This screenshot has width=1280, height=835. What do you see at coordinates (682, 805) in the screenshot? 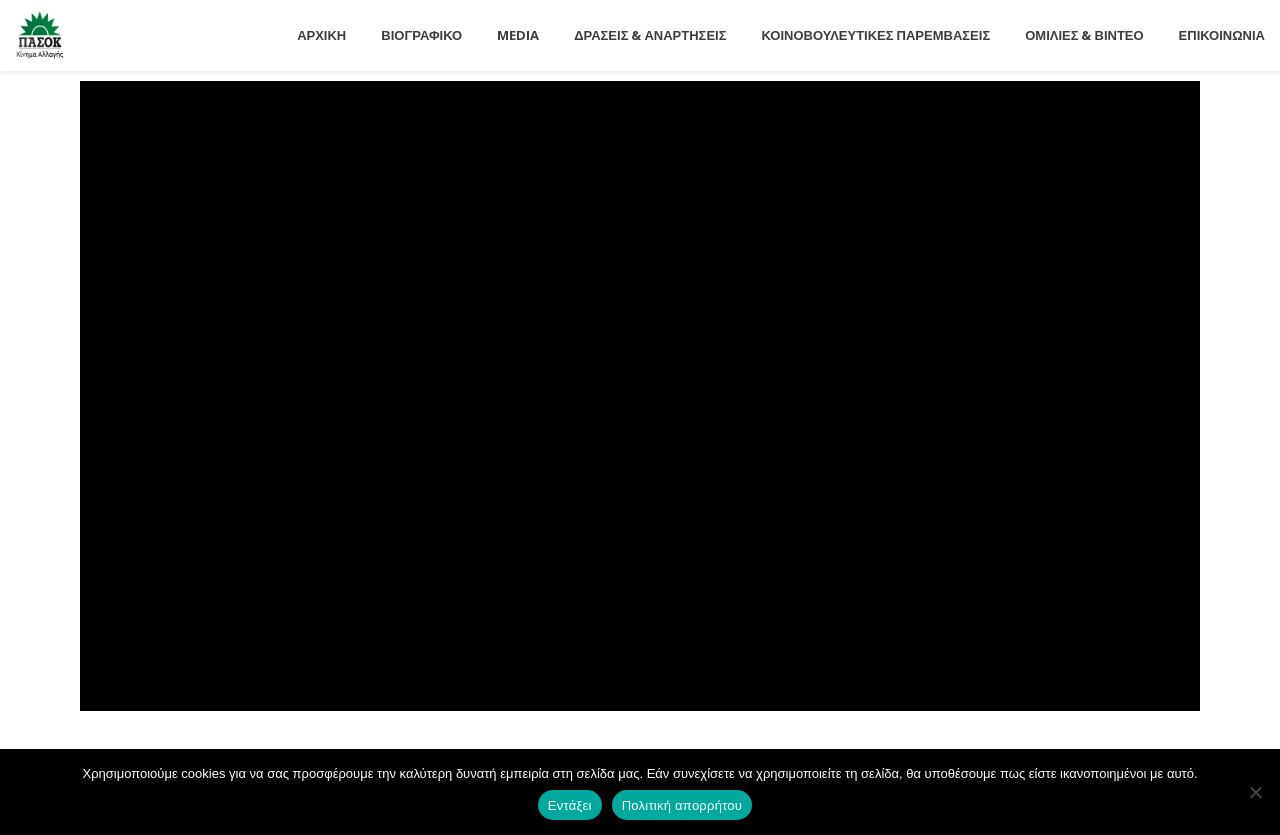
I see `Πολιτική απορρήτου` at bounding box center [682, 805].